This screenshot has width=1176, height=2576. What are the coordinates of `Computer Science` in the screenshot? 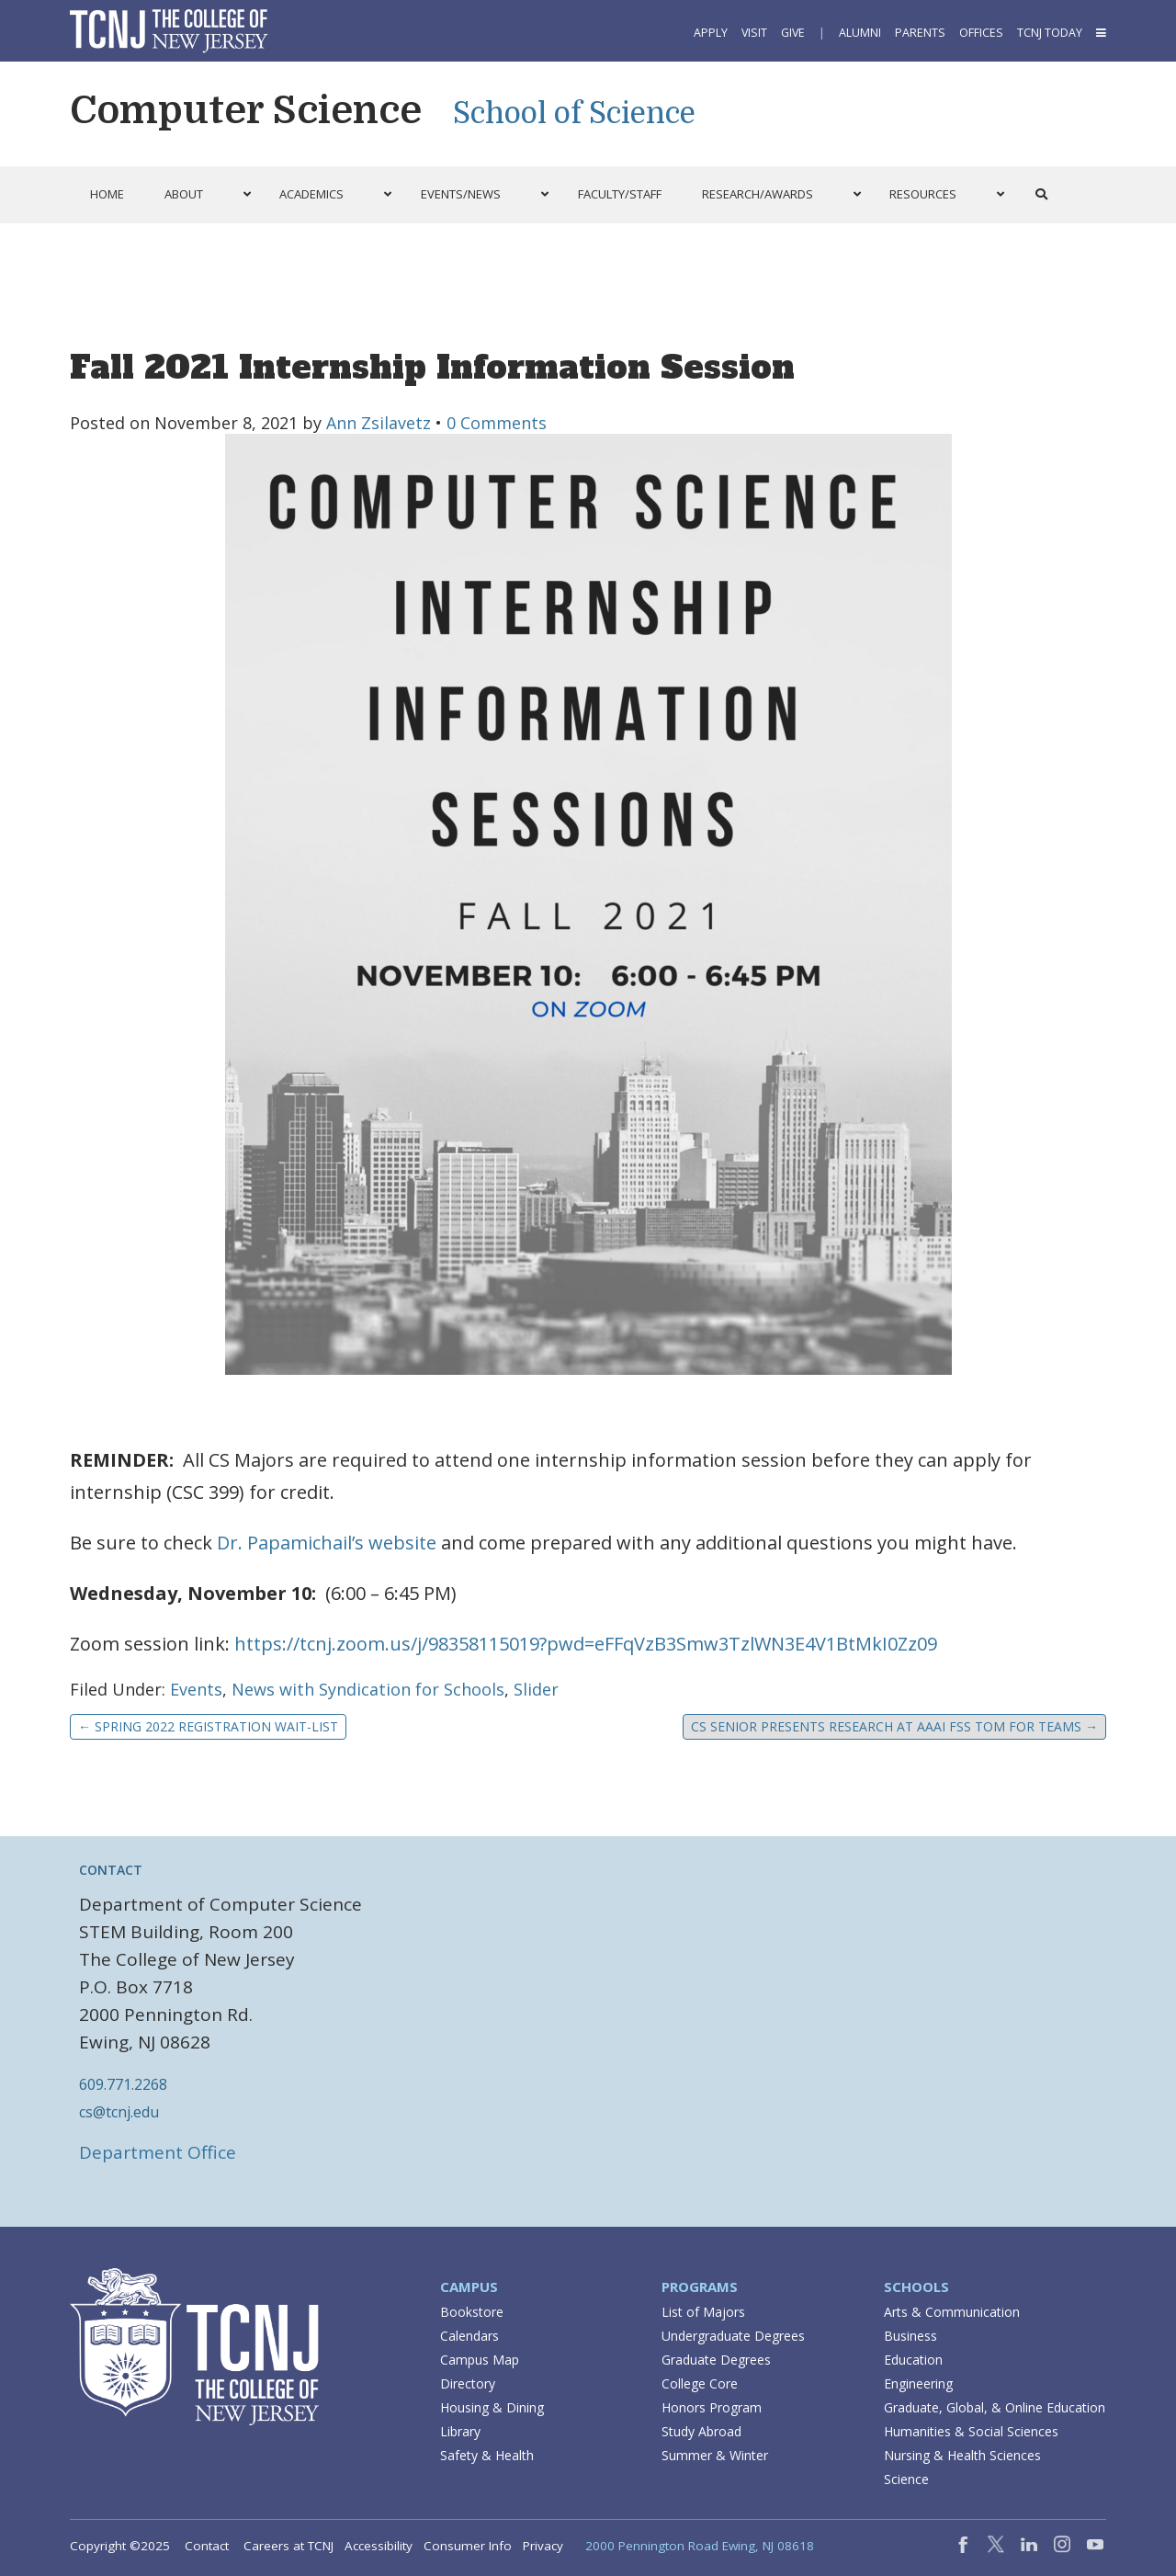 It's located at (246, 110).